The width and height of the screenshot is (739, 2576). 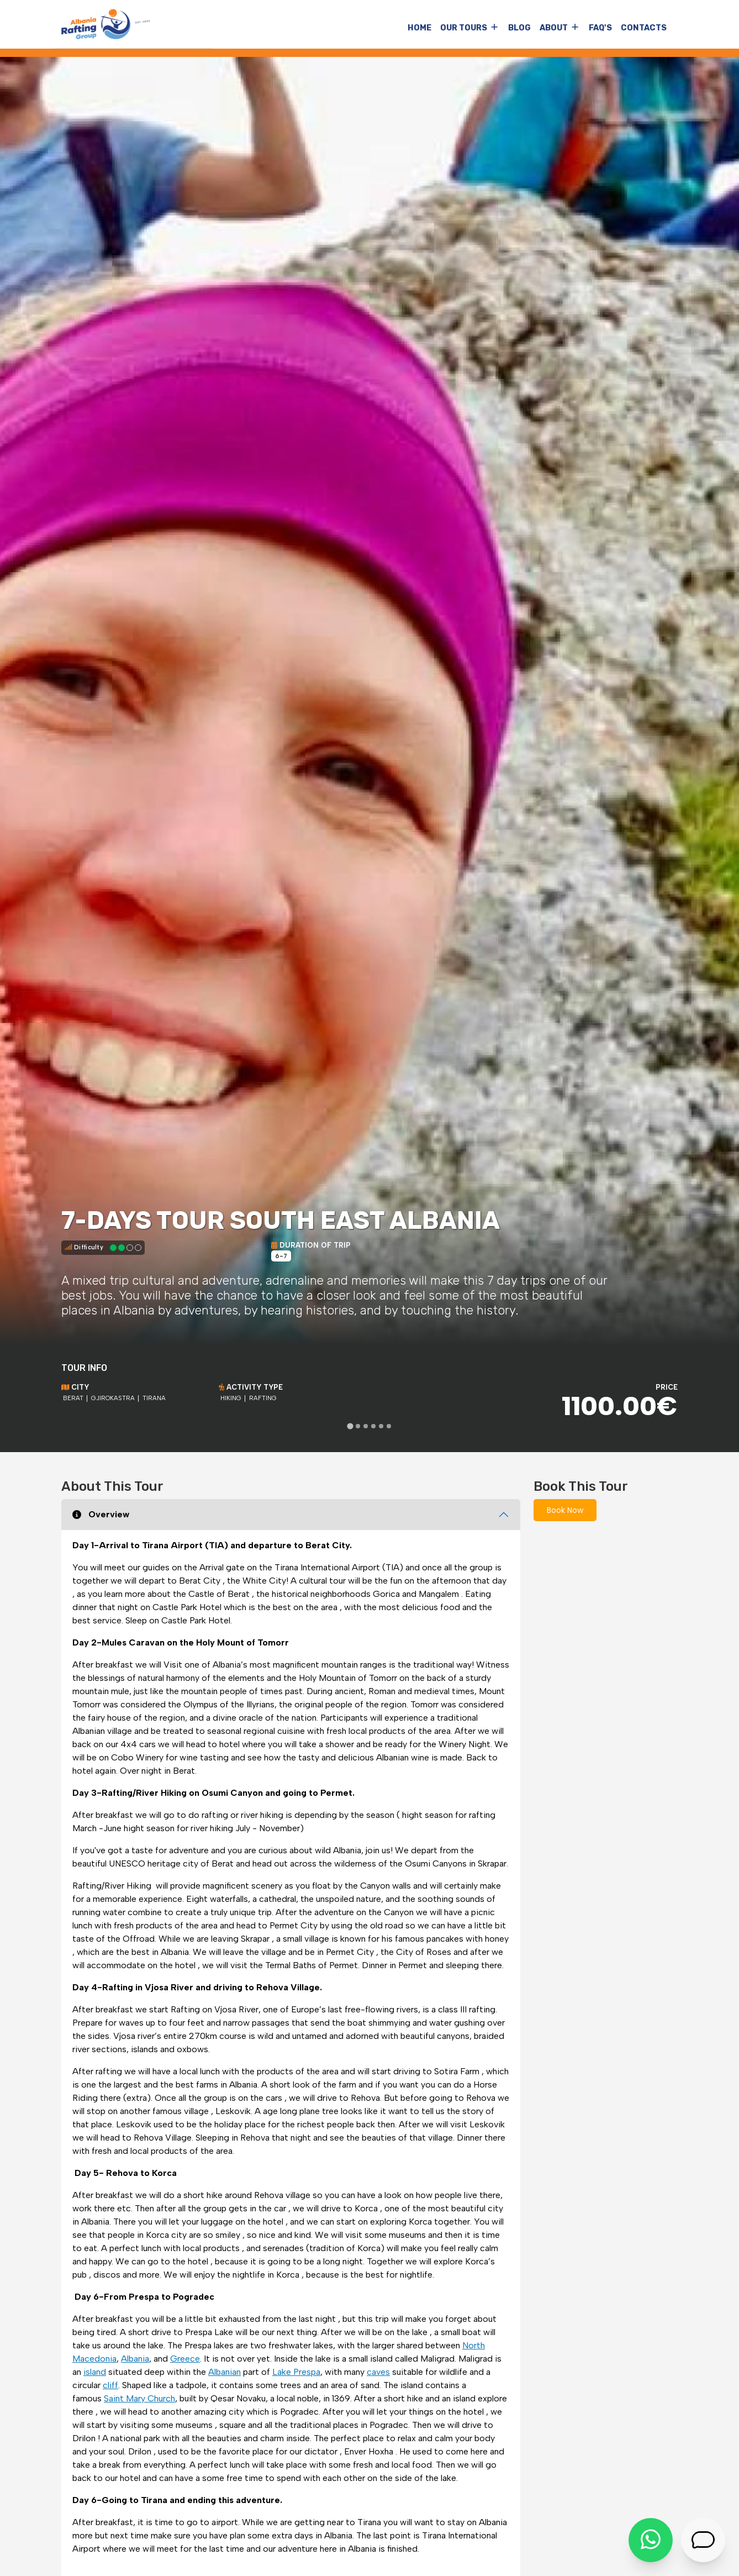 What do you see at coordinates (296, 2372) in the screenshot?
I see `Lake Prespa` at bounding box center [296, 2372].